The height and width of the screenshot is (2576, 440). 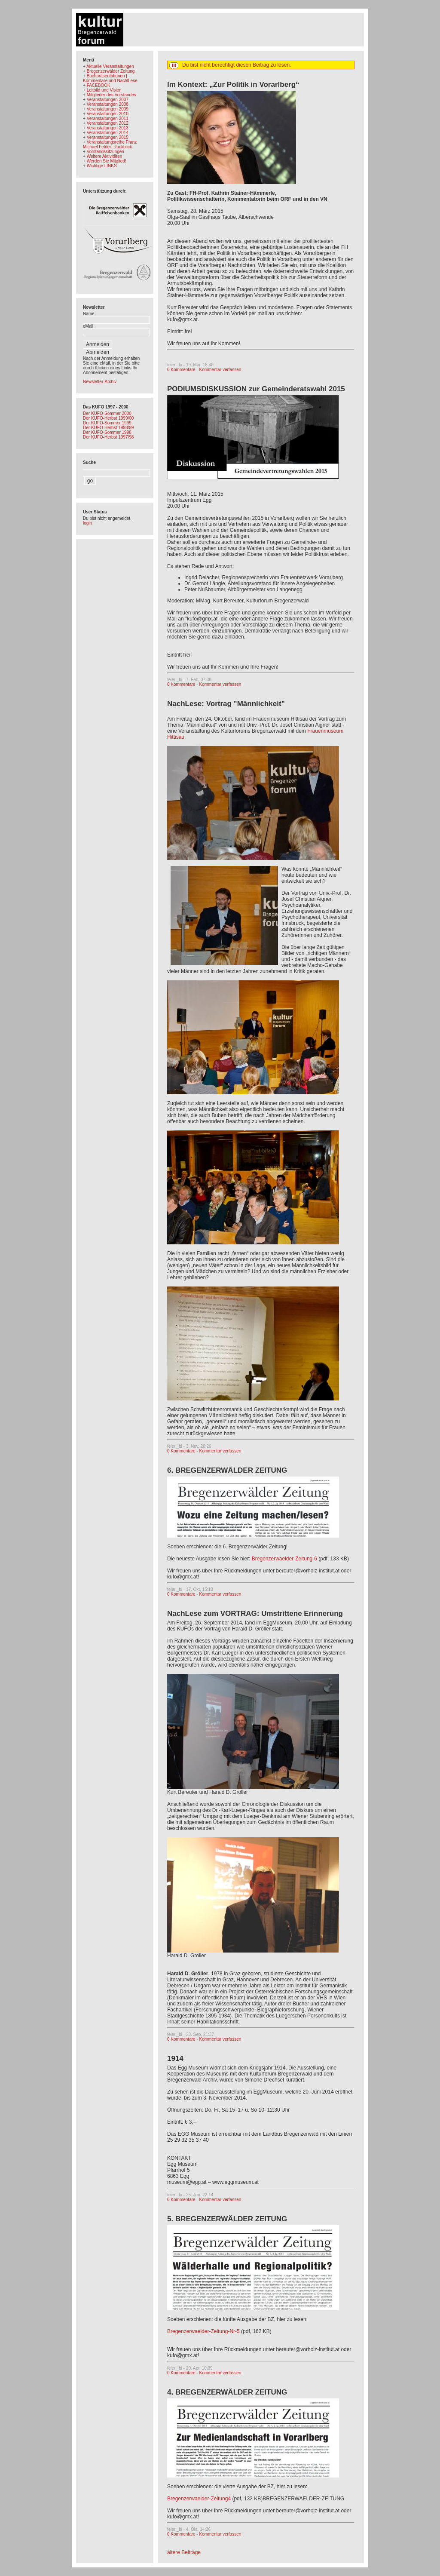 What do you see at coordinates (107, 123) in the screenshot?
I see `Veranstaltungen 2012` at bounding box center [107, 123].